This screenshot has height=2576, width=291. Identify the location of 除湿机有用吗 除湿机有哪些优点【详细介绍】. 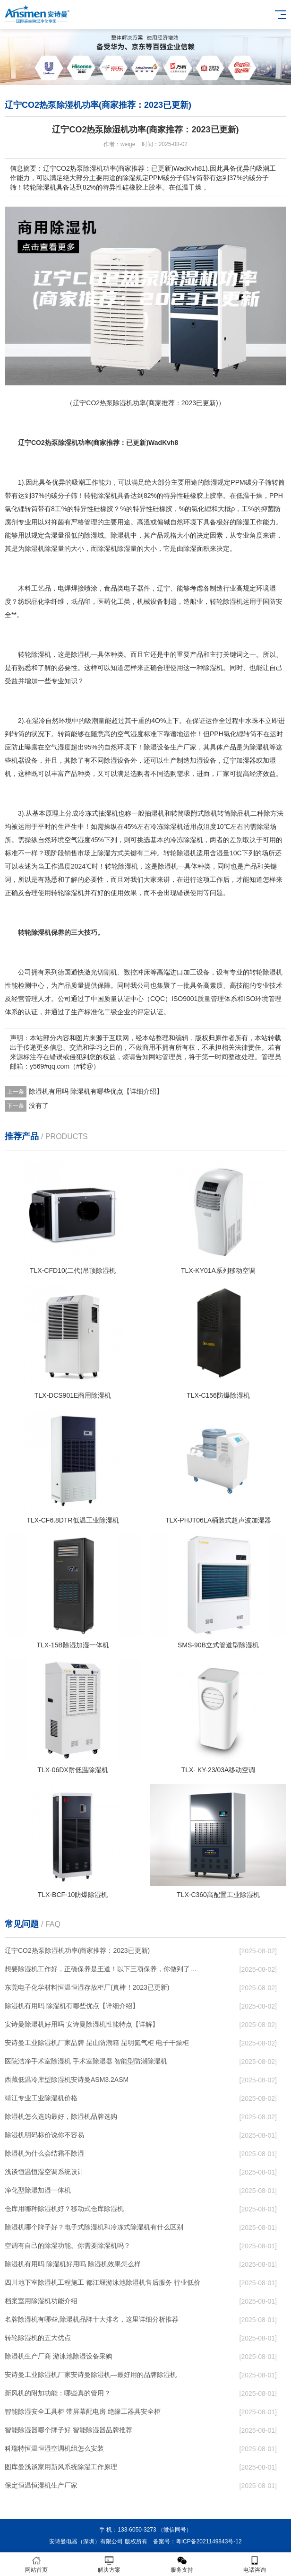
(96, 1091).